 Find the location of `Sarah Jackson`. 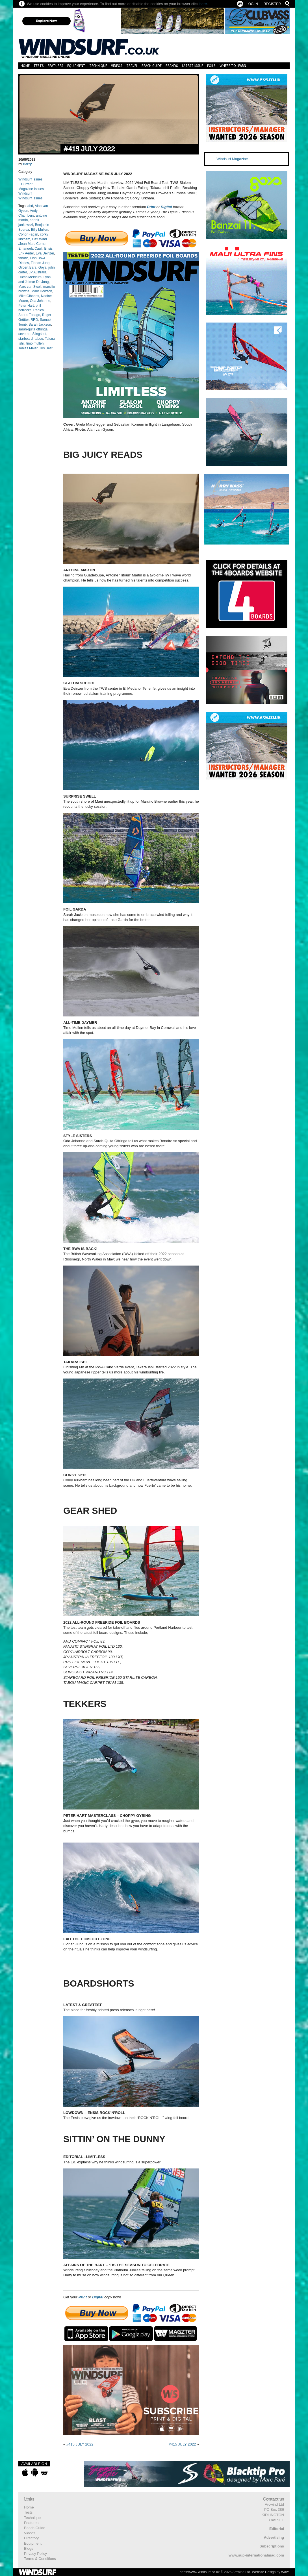

Sarah Jackson is located at coordinates (40, 324).